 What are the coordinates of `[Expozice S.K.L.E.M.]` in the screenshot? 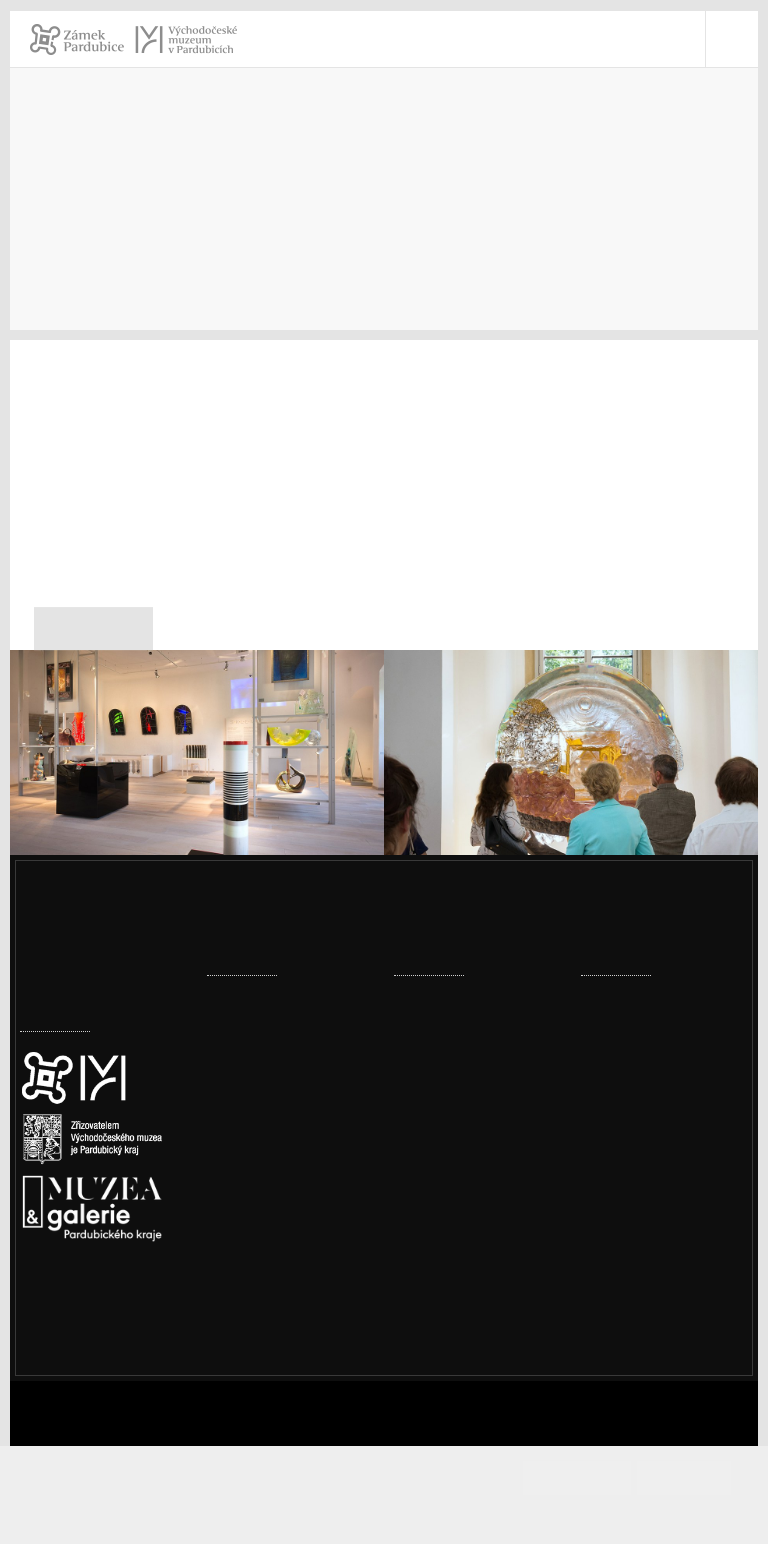 It's located at (197, 778).